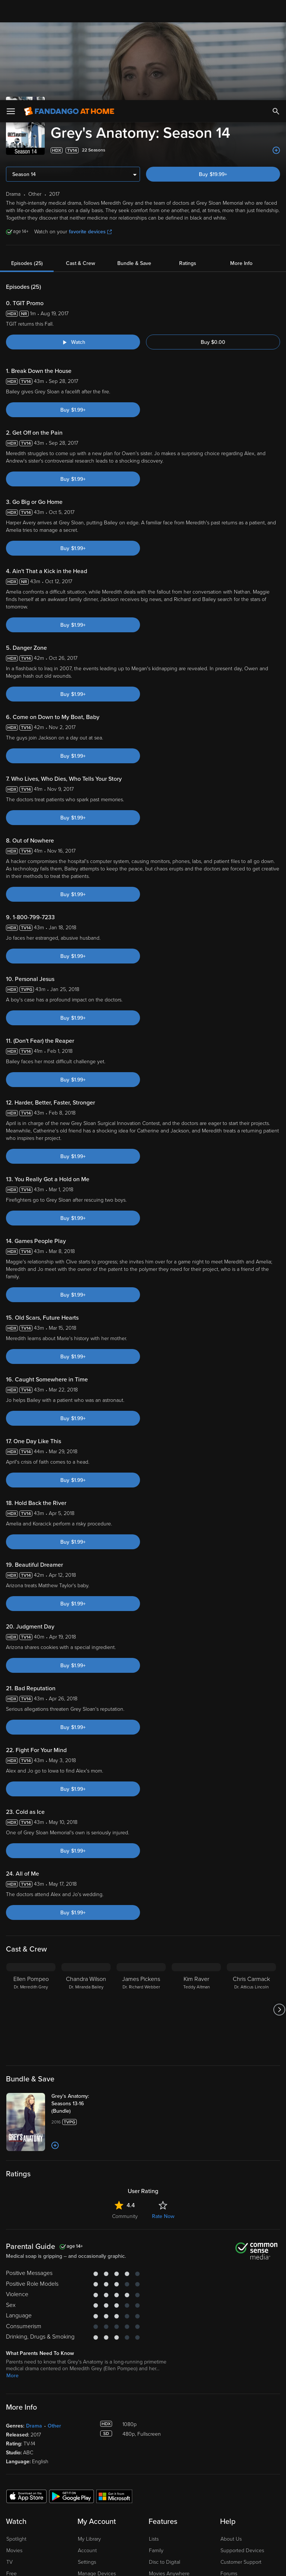 The height and width of the screenshot is (2576, 286). What do you see at coordinates (114, 2564) in the screenshot?
I see `Your Privacy Choices [Your Privacy Choices, Opens the preference center dialog]` at bounding box center [114, 2564].